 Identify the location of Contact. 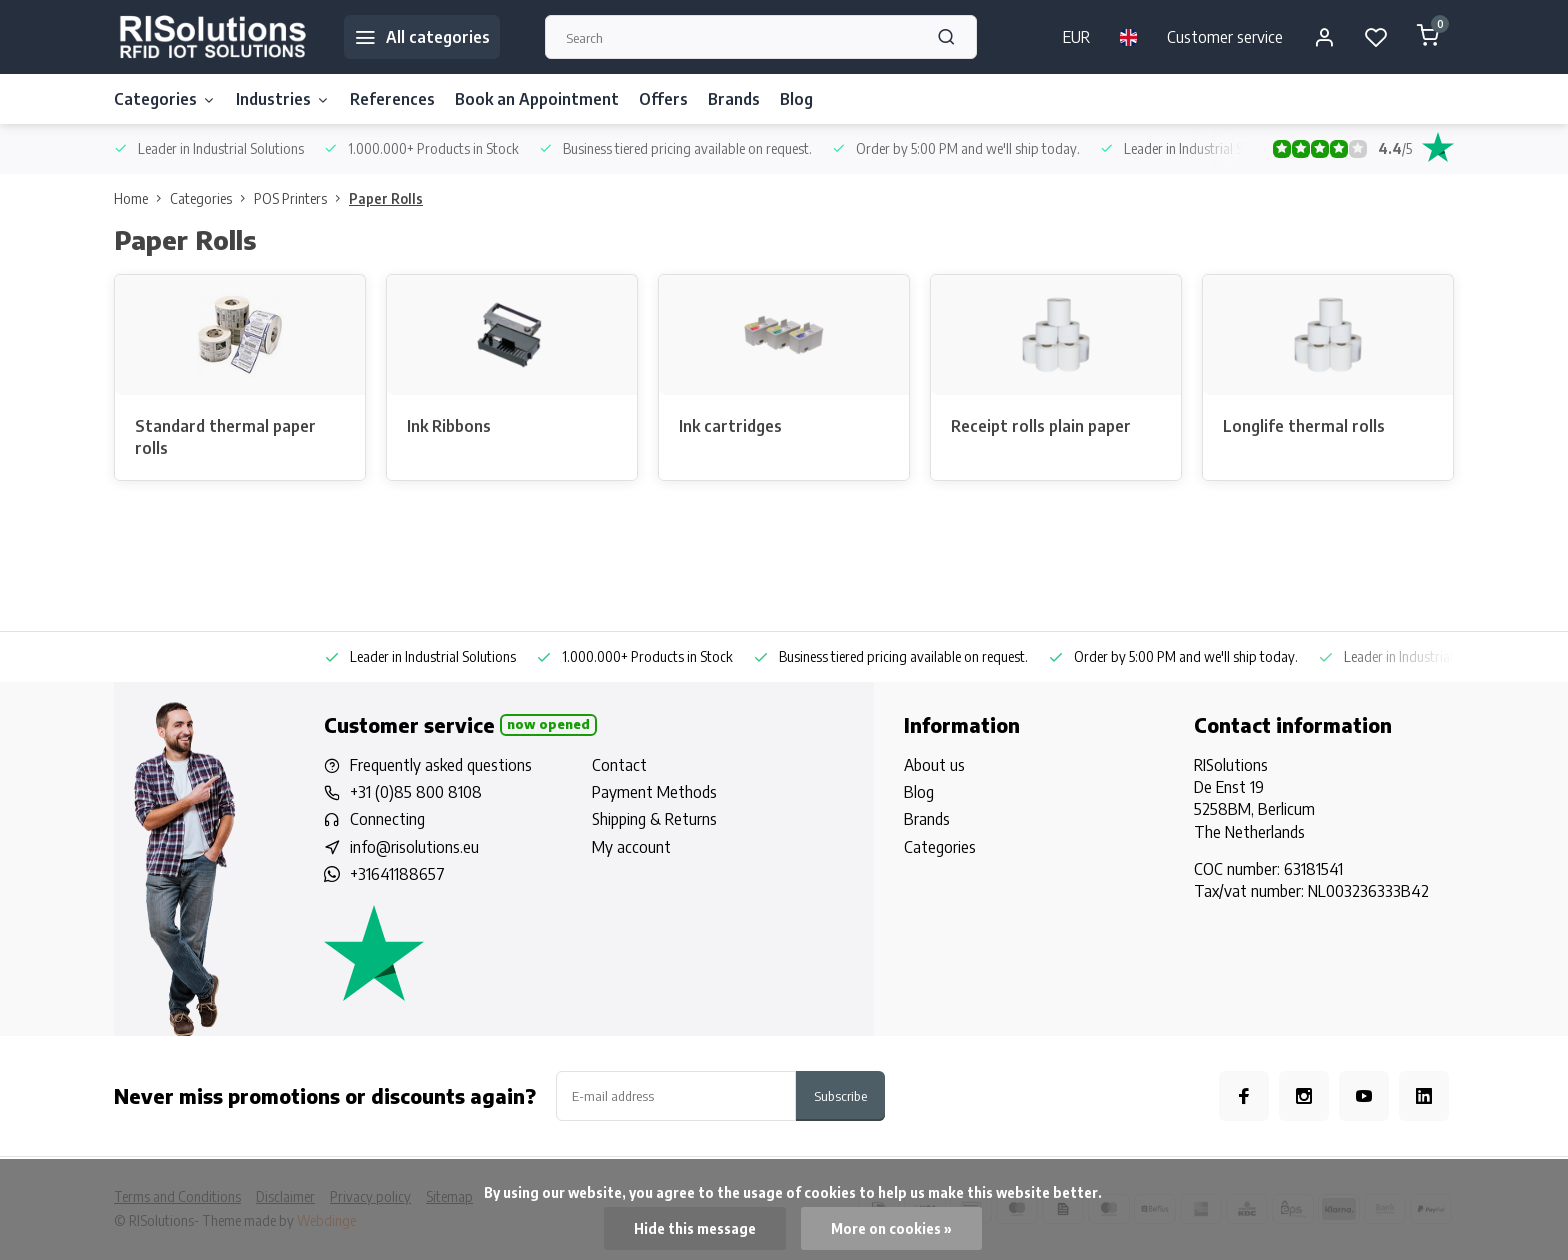
(619, 765).